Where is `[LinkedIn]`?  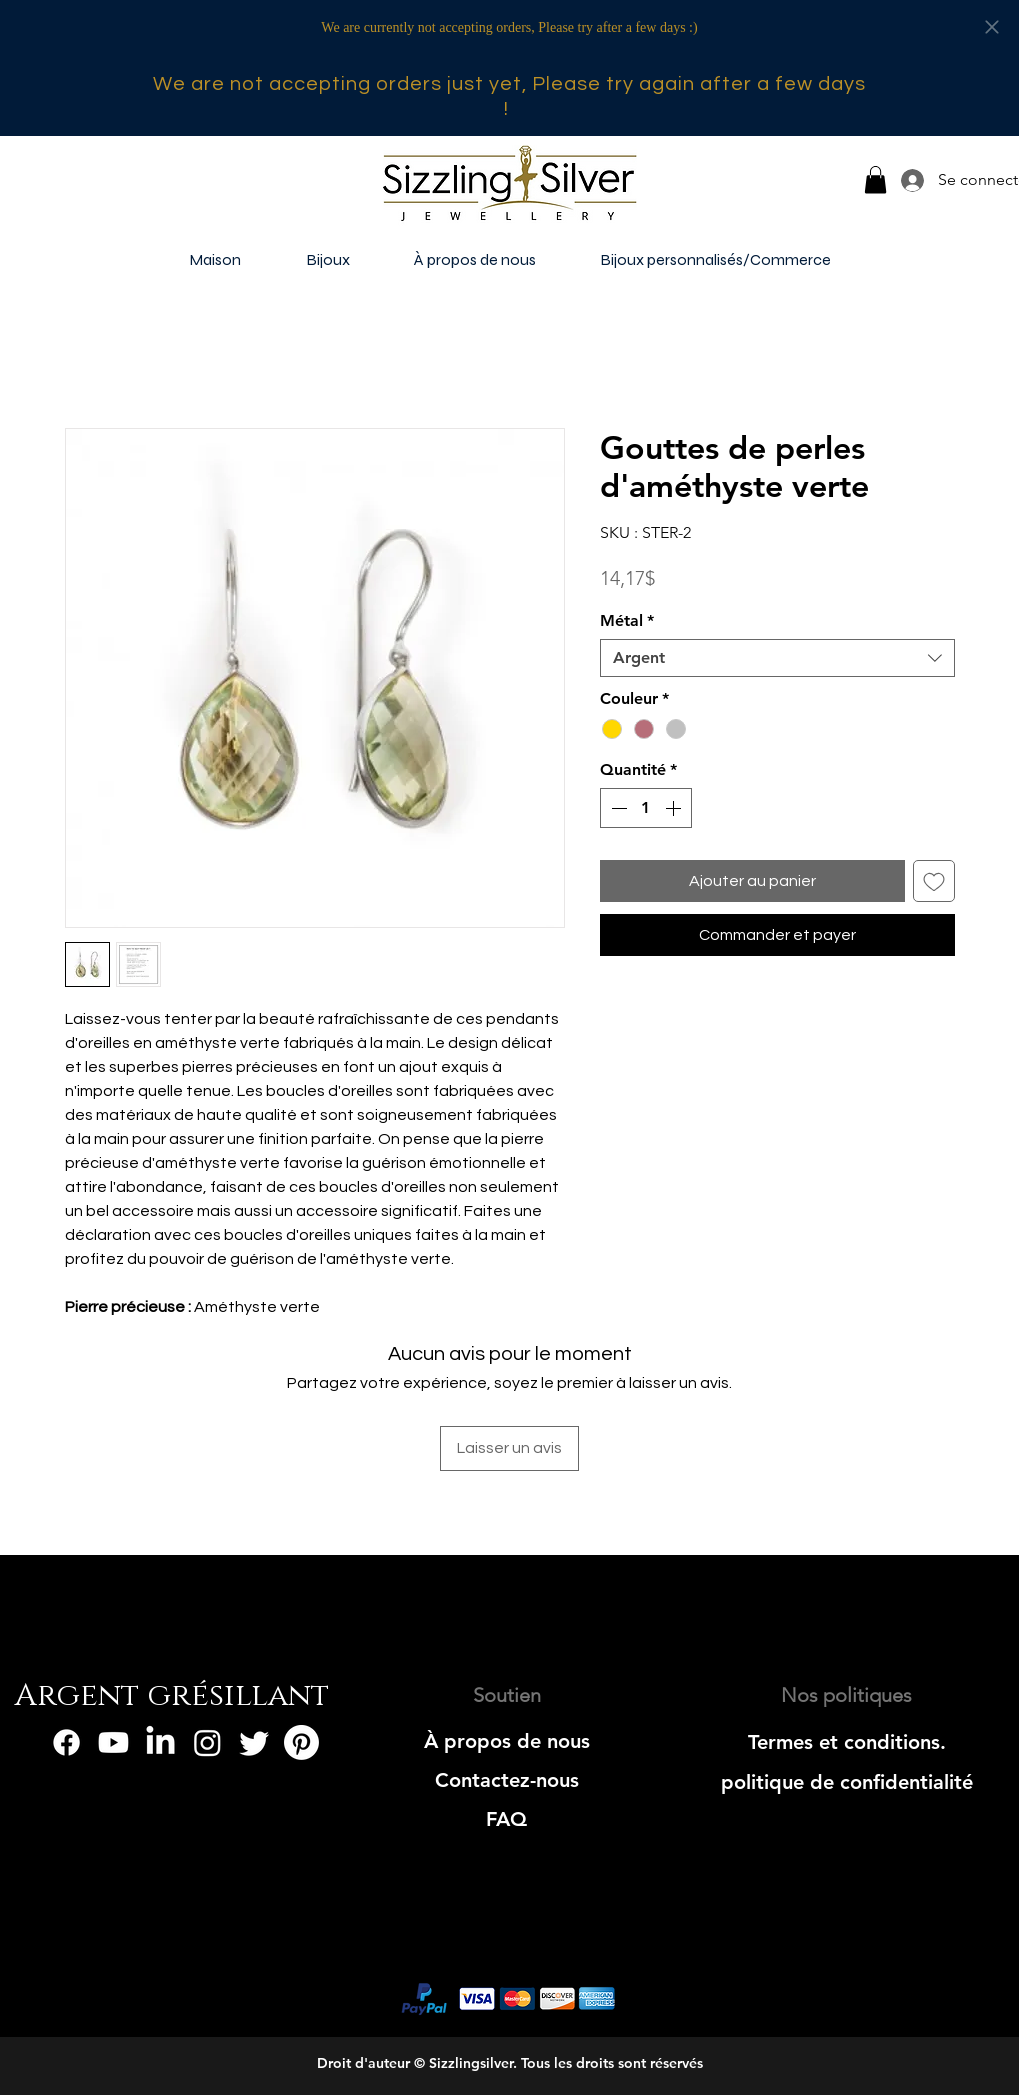 [LinkedIn] is located at coordinates (160, 1742).